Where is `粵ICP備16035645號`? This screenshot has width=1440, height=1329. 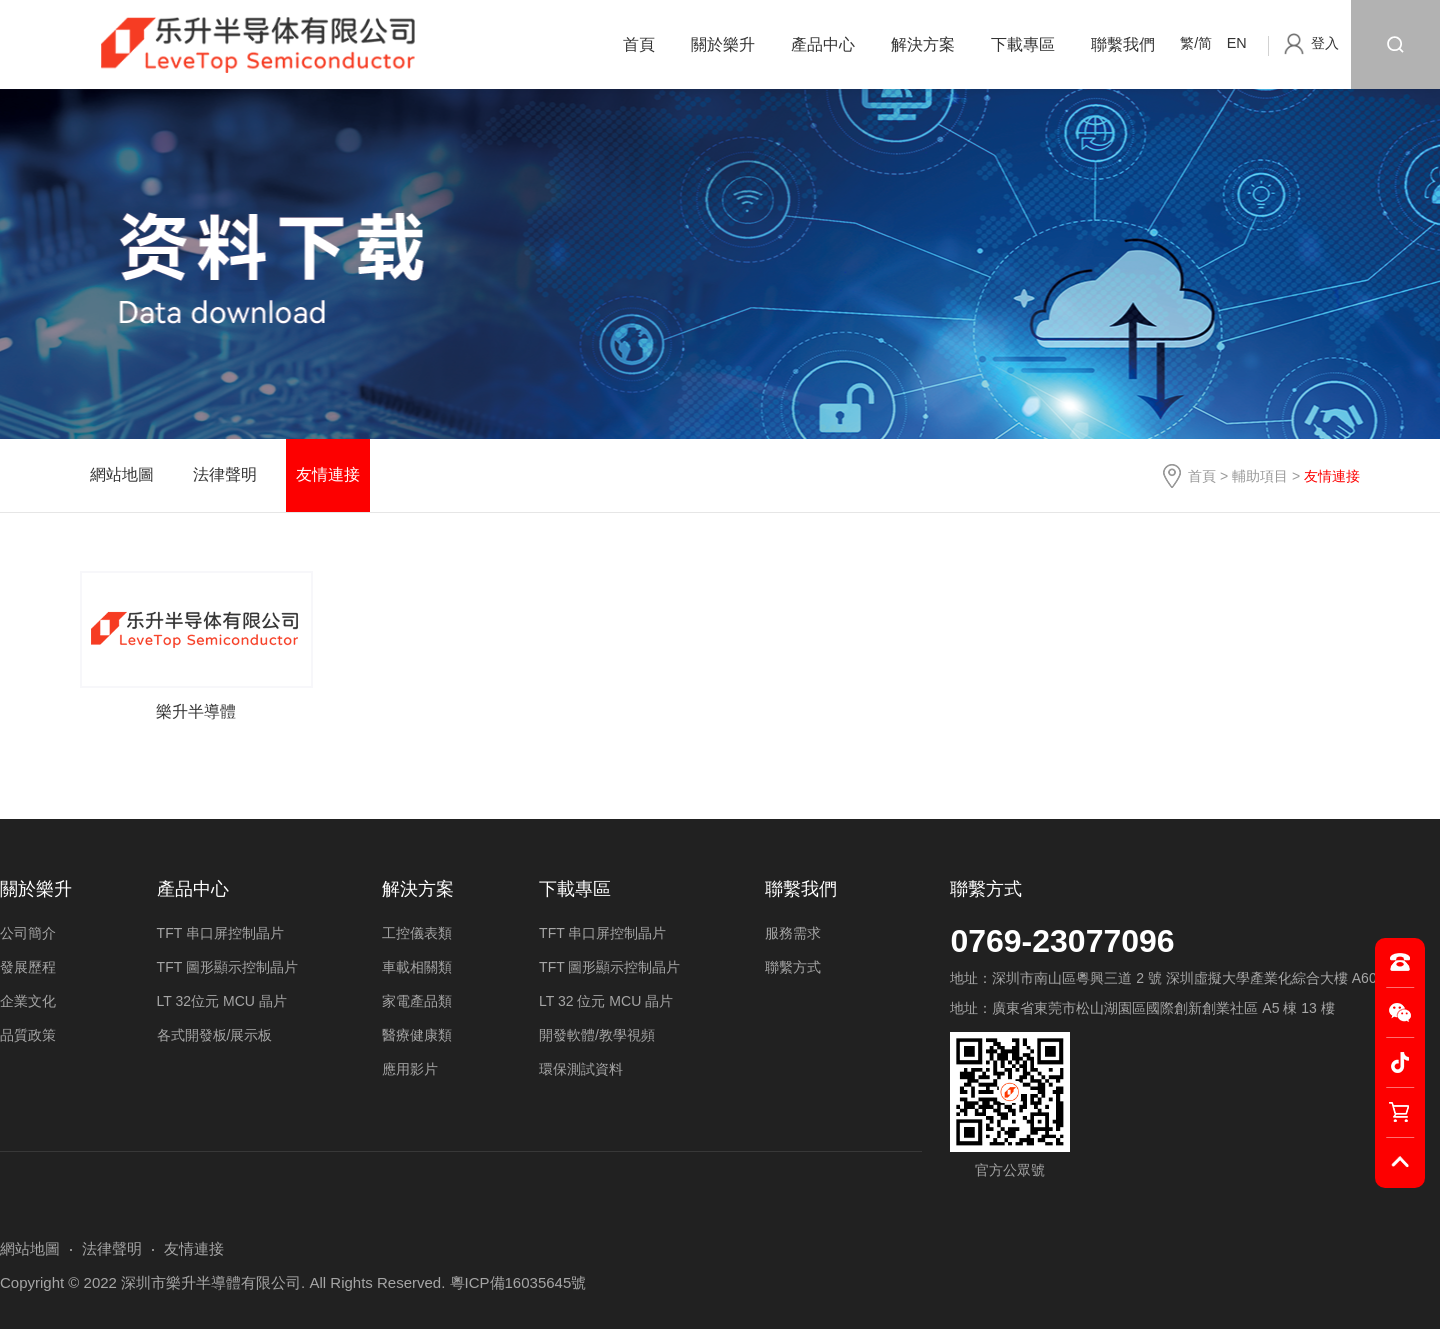
粵ICP備16035645號 is located at coordinates (518, 1282).